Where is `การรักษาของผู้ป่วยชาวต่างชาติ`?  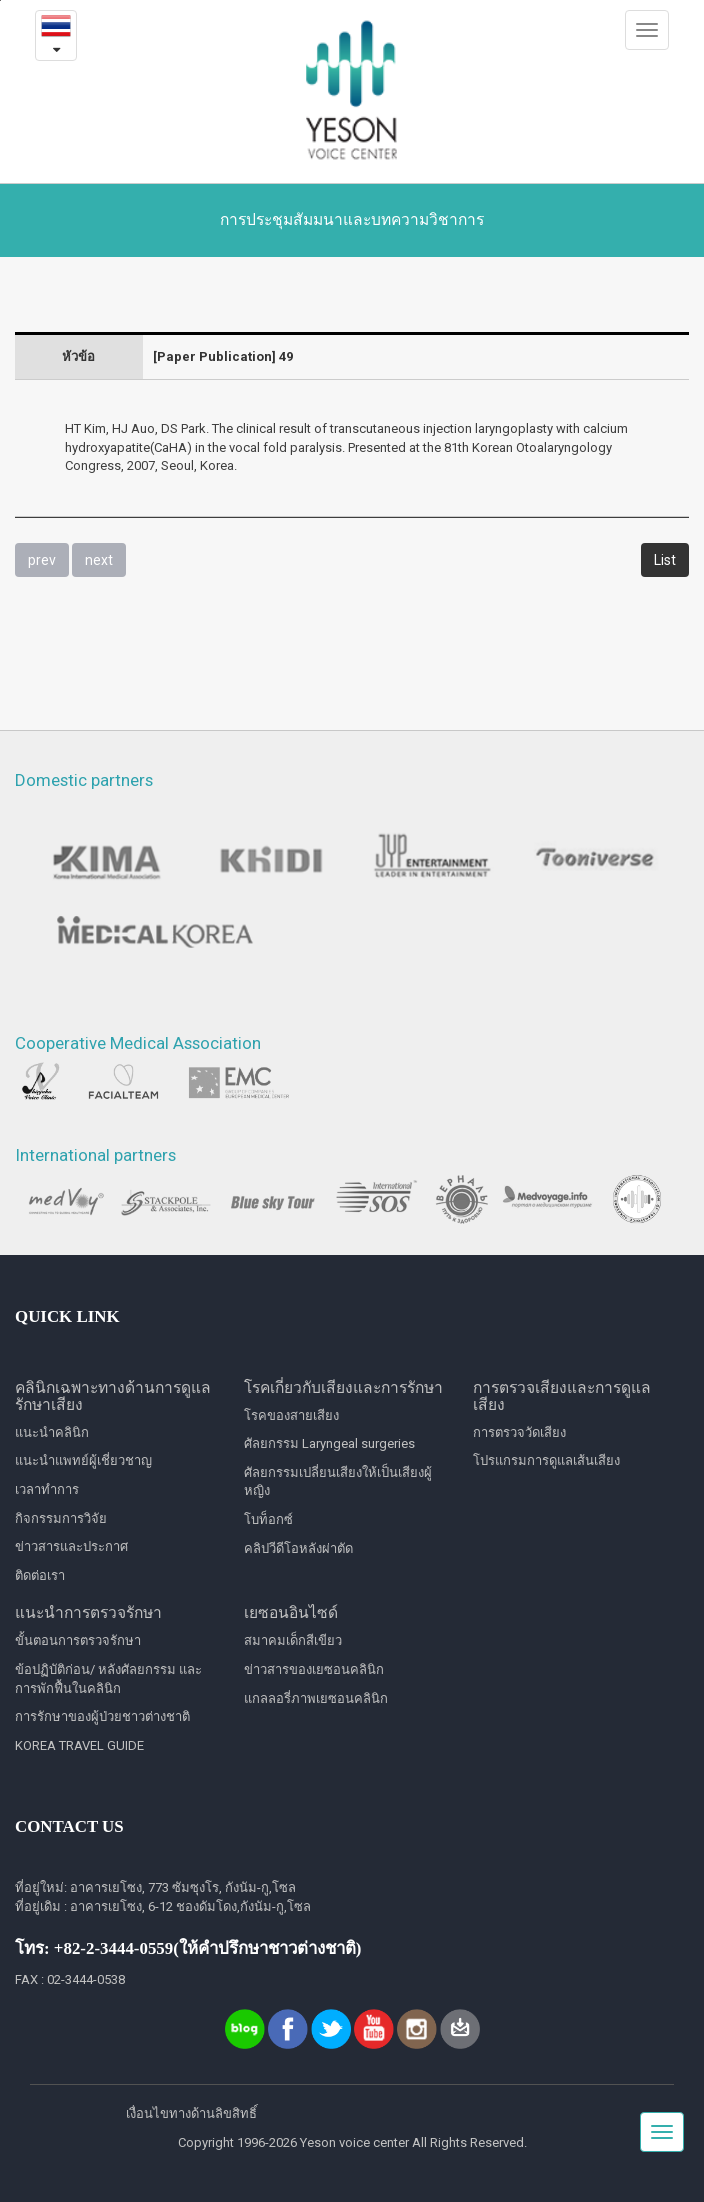
การรักษาของผู้ป่วยชาวต่างชาติ is located at coordinates (102, 1716).